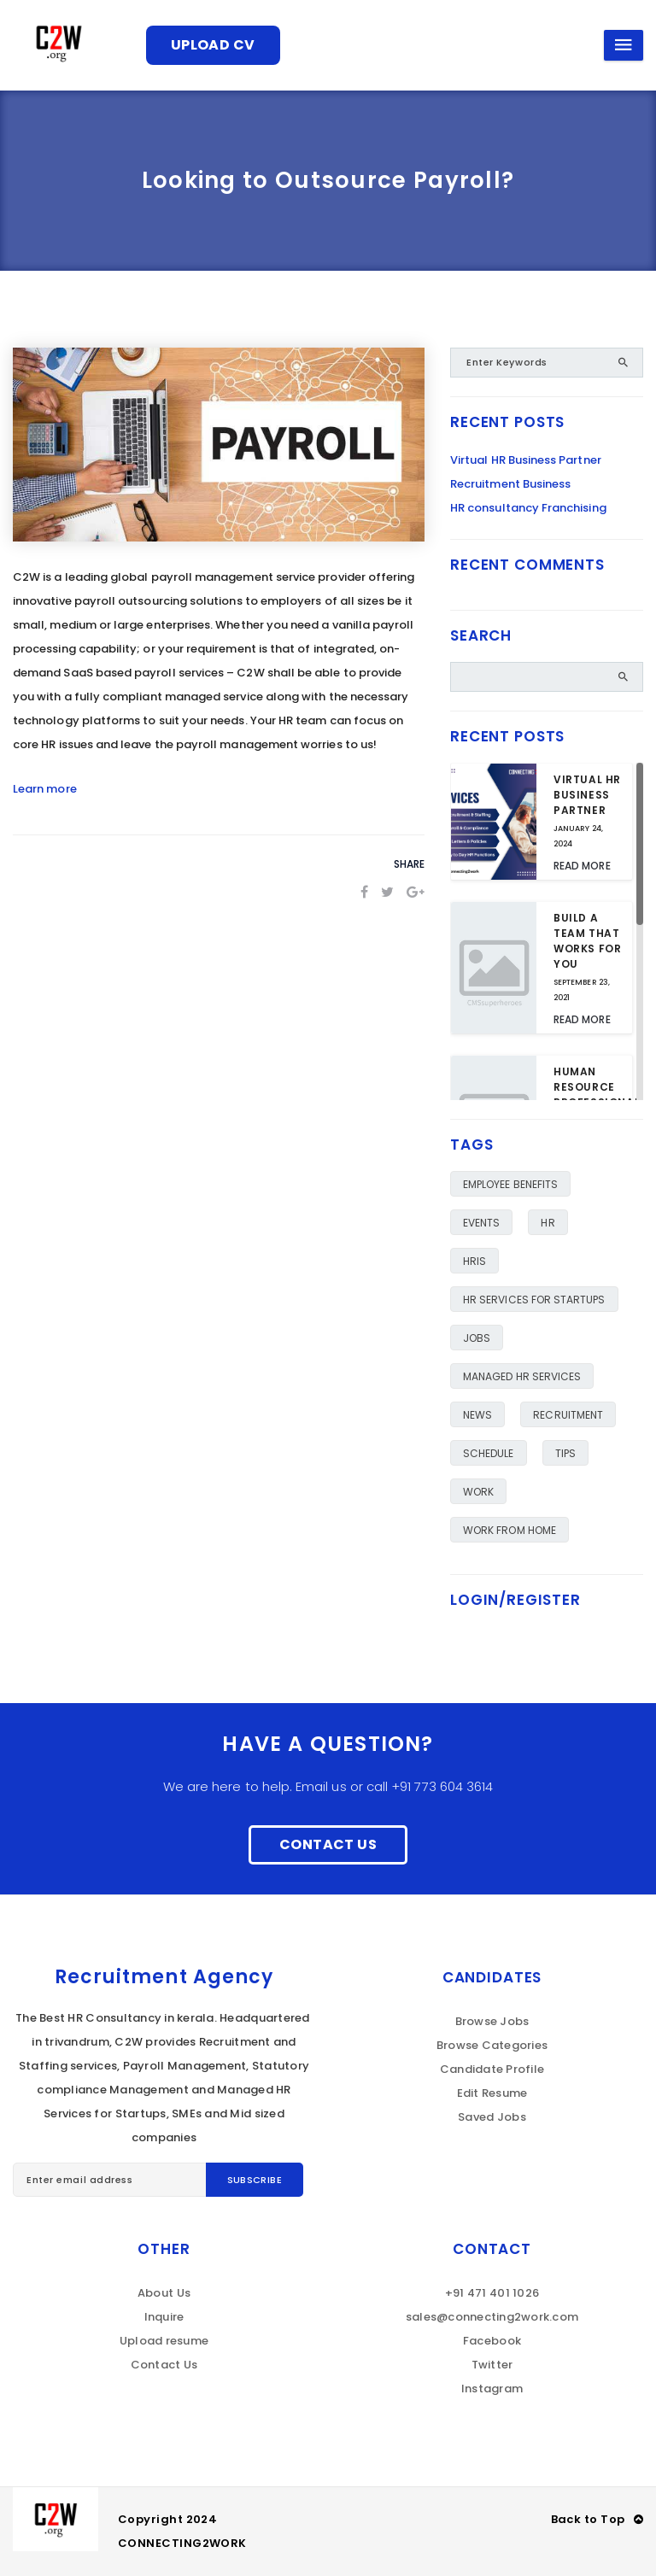 Image resolution: width=656 pixels, height=2576 pixels. Describe the element at coordinates (547, 1222) in the screenshot. I see `HR [HR (1 item)]` at that location.